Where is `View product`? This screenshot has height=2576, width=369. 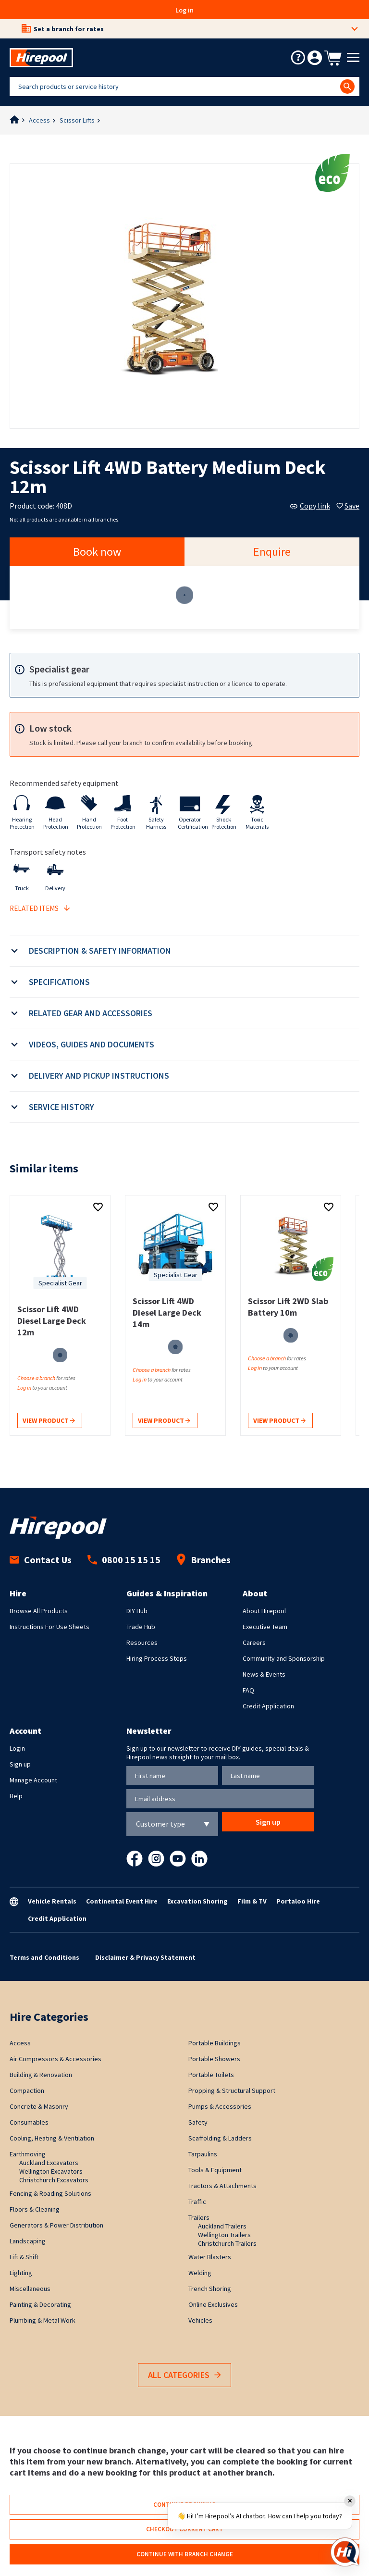
View product is located at coordinates (49, 1421).